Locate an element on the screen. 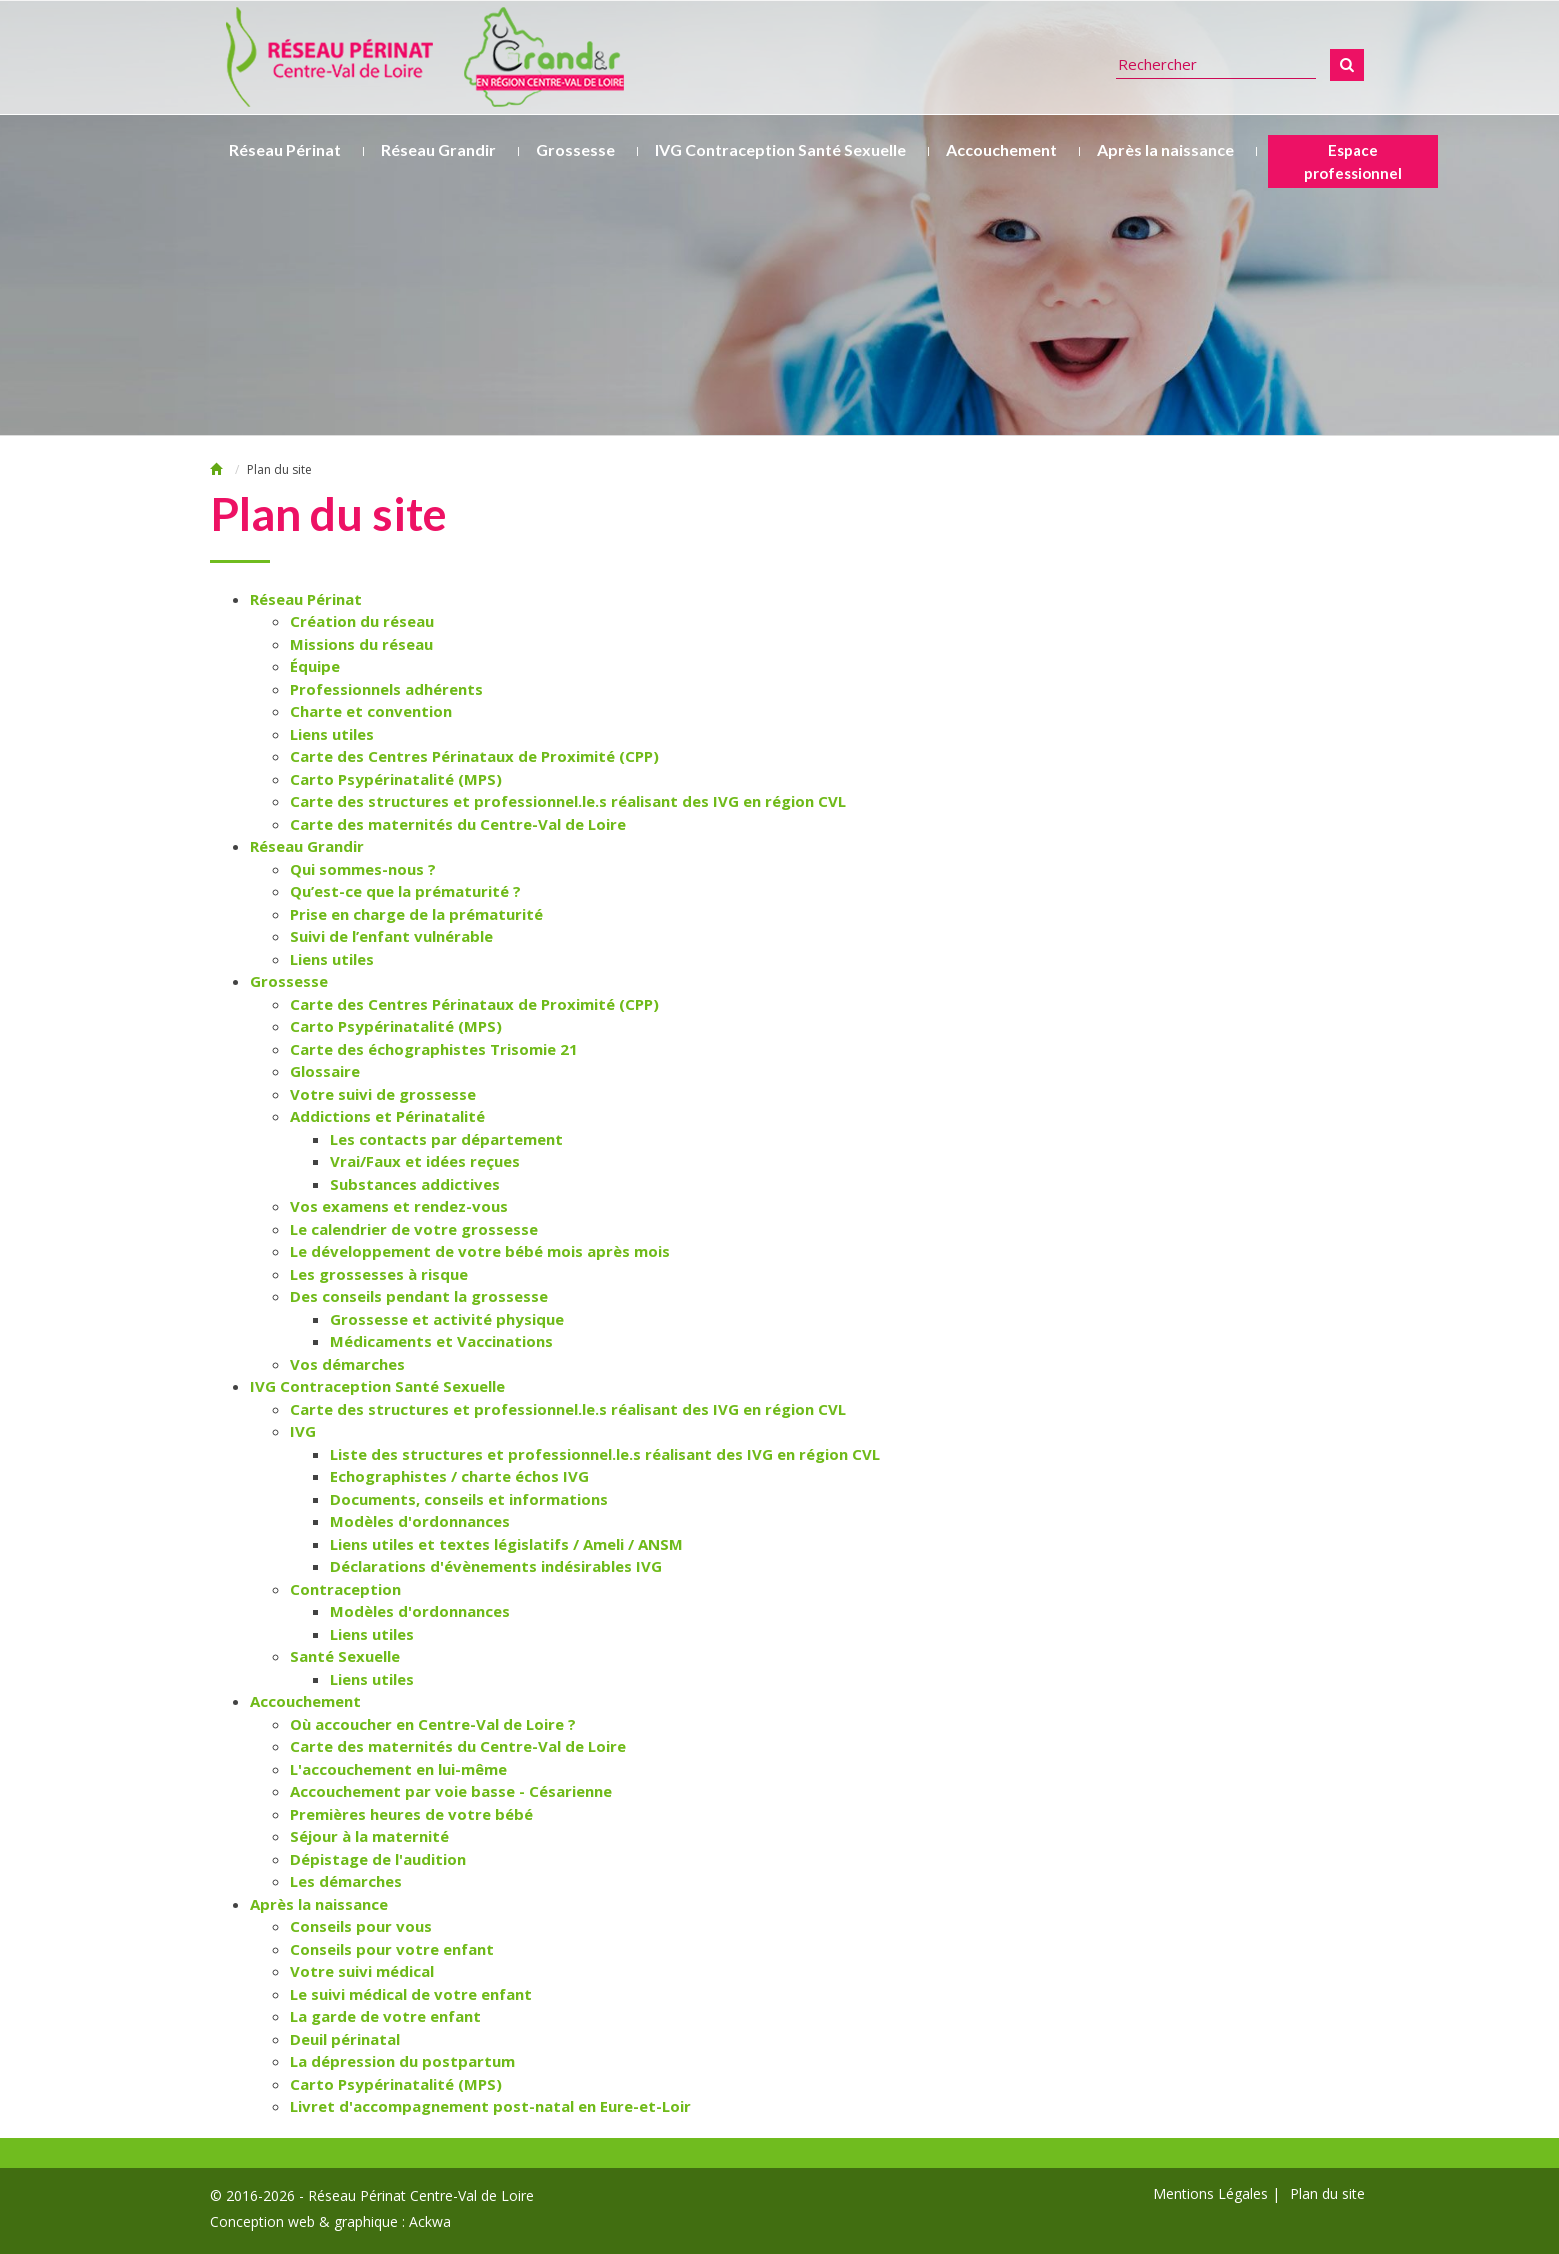 The width and height of the screenshot is (1559, 2254). Accouchement is located at coordinates (1001, 149).